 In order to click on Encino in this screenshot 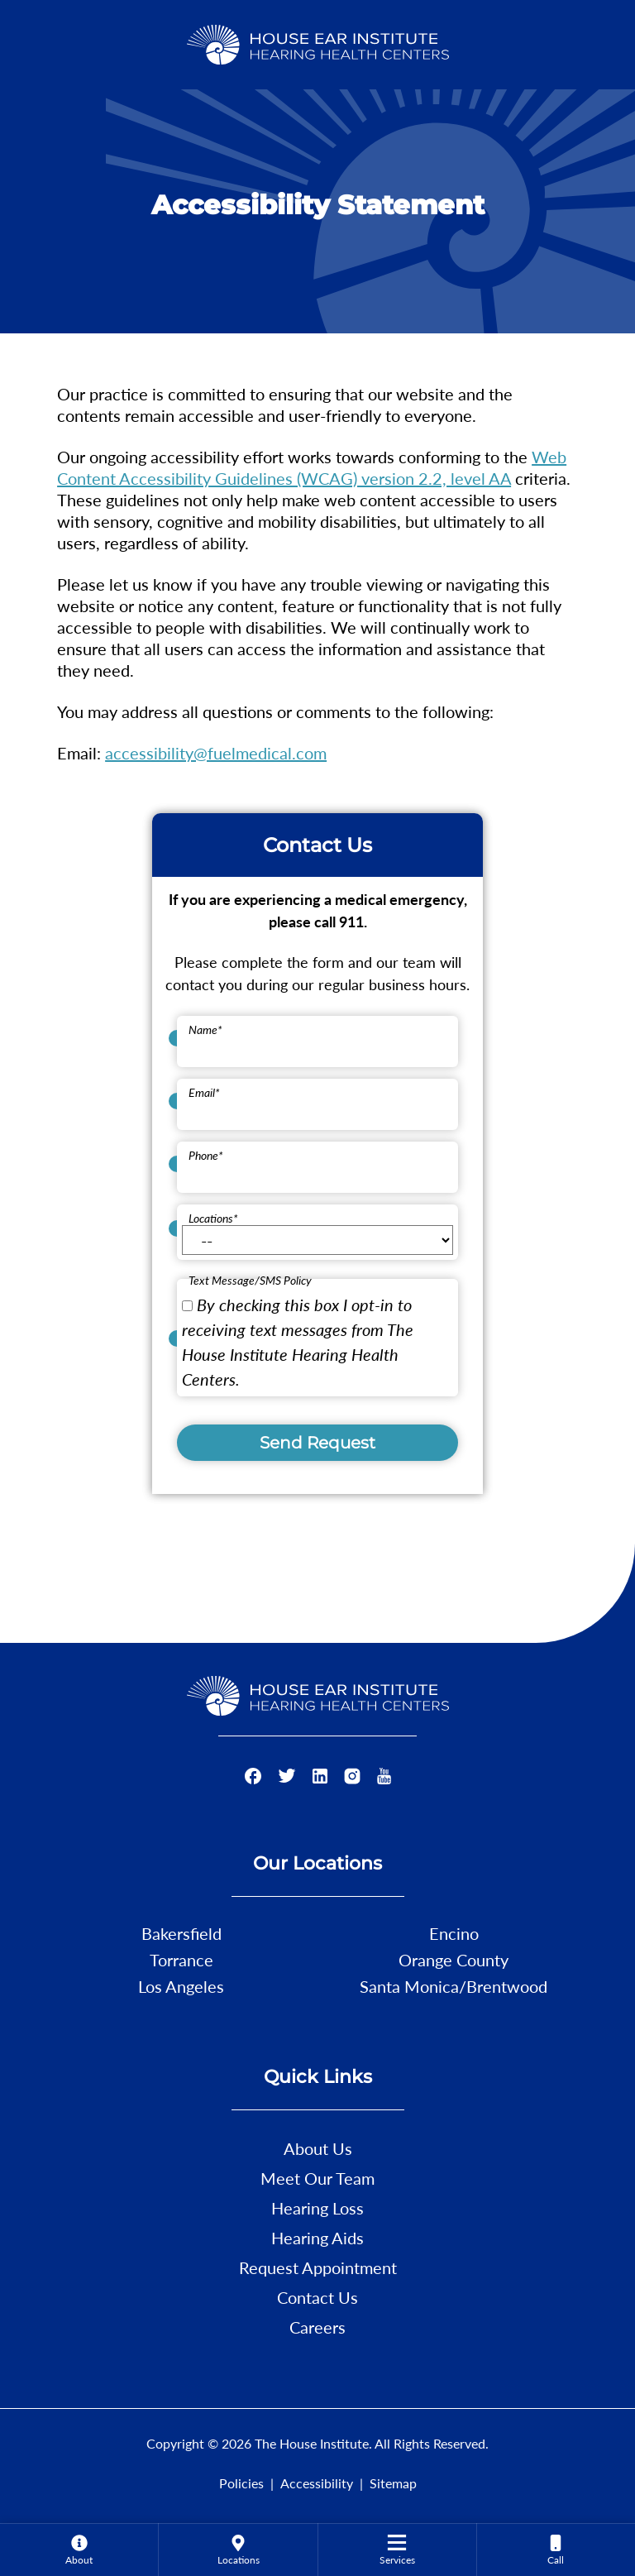, I will do `click(454, 1933)`.